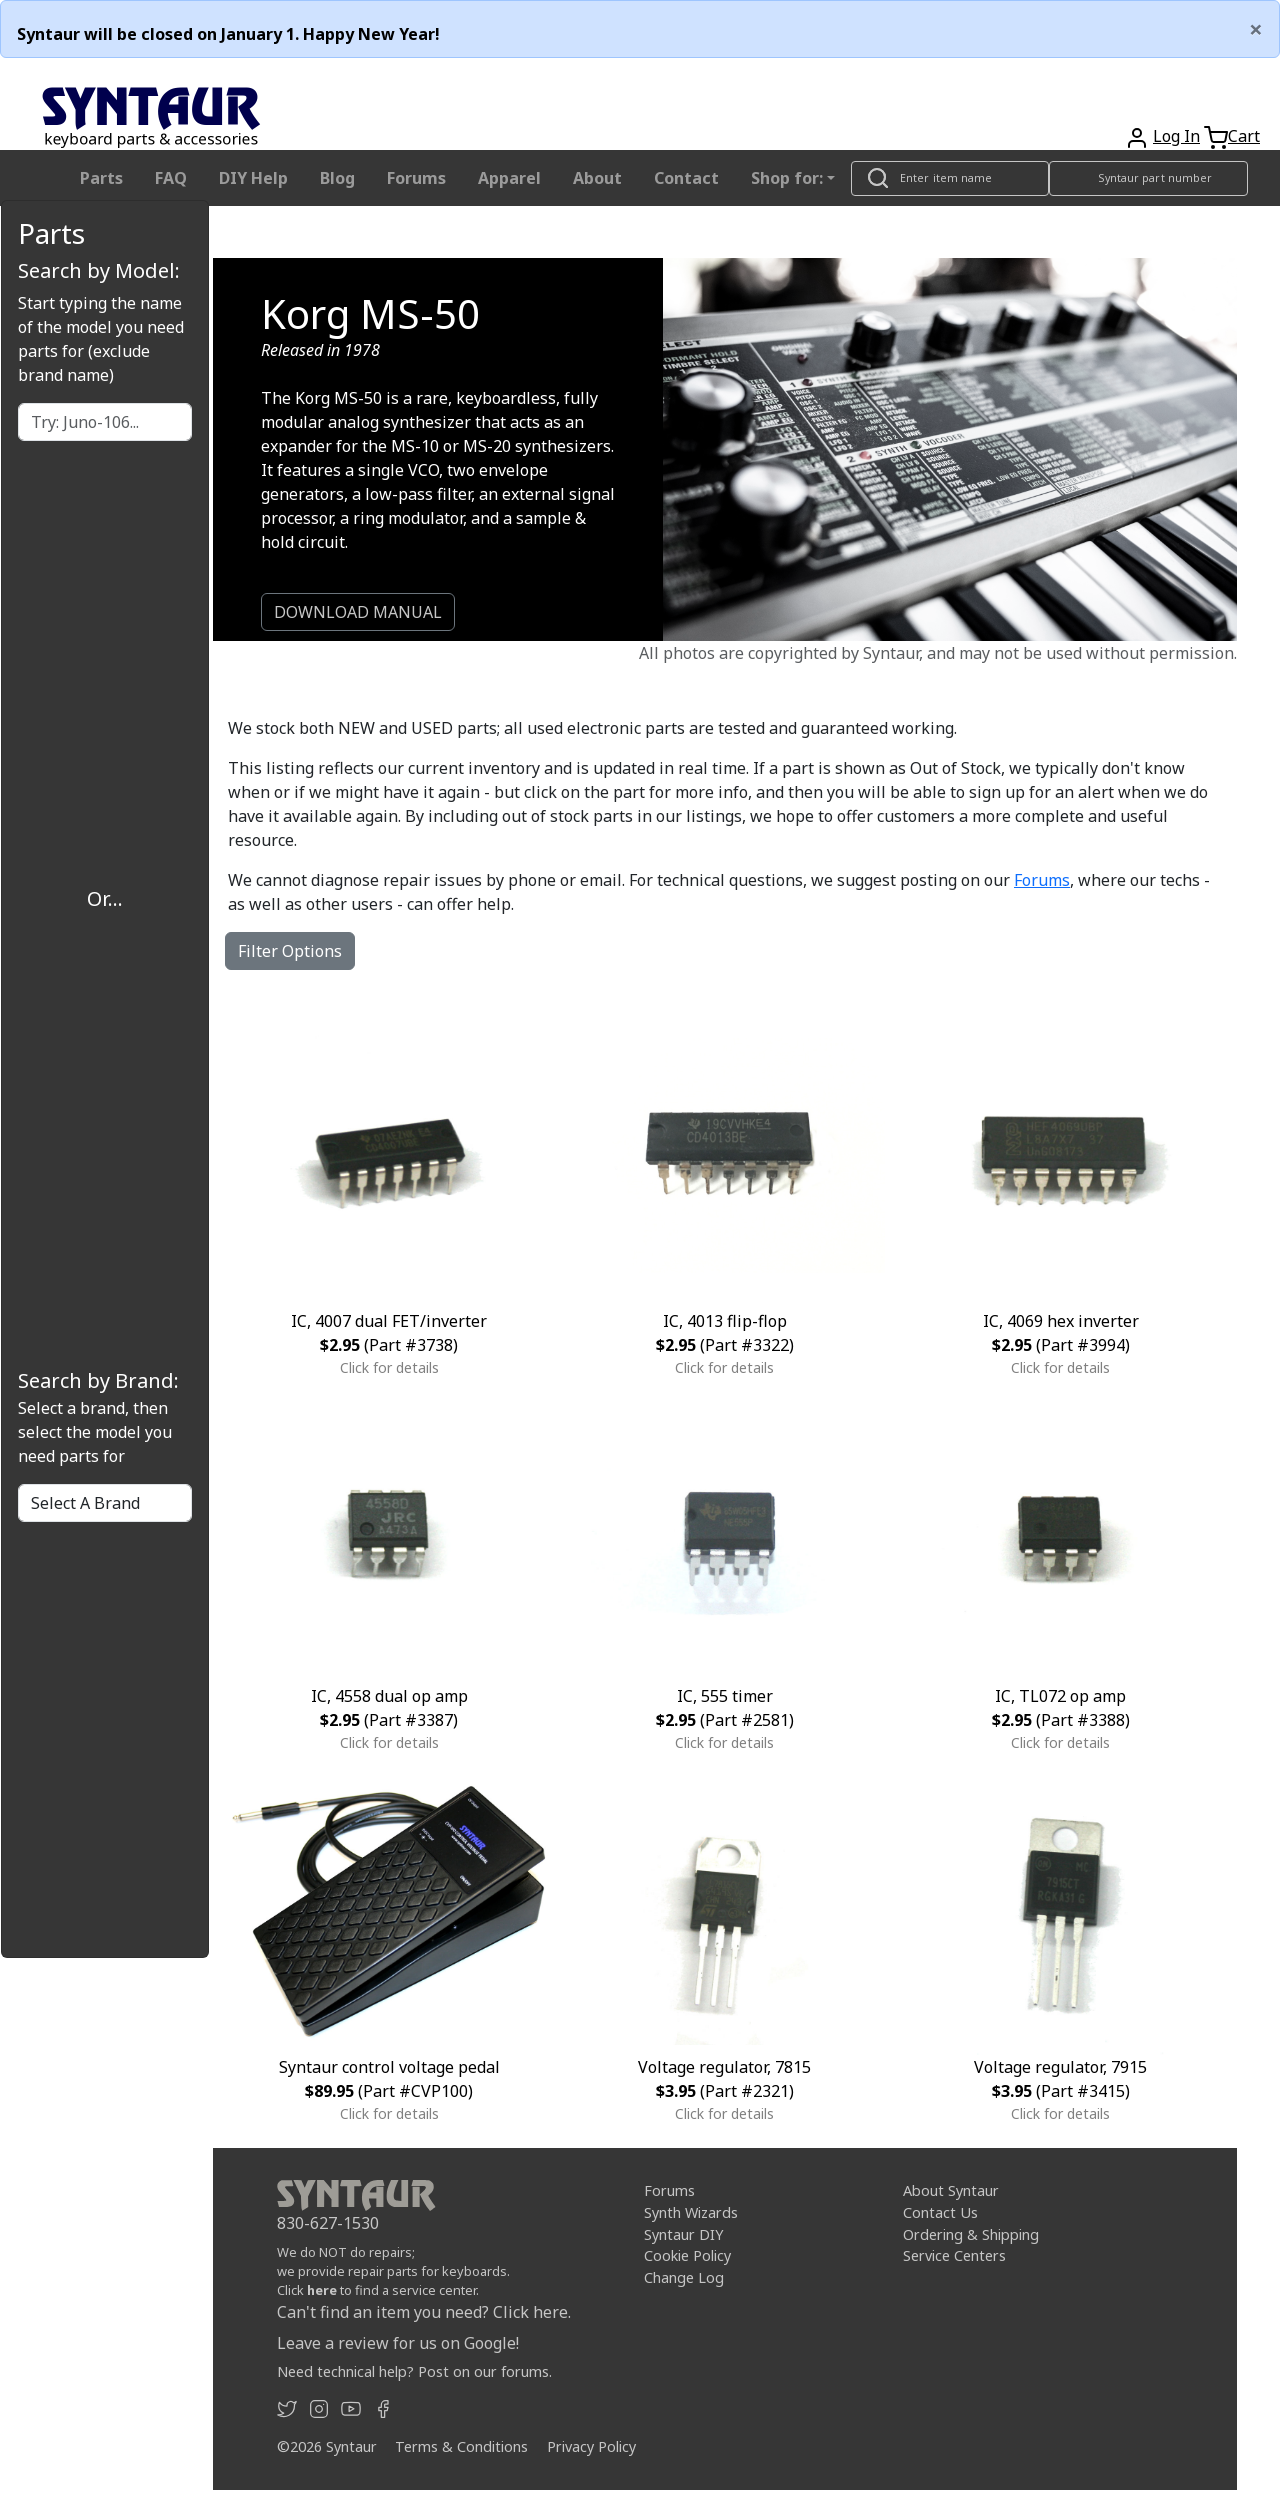 This screenshot has width=1280, height=2512. Describe the element at coordinates (290, 951) in the screenshot. I see `Filter Options` at that location.